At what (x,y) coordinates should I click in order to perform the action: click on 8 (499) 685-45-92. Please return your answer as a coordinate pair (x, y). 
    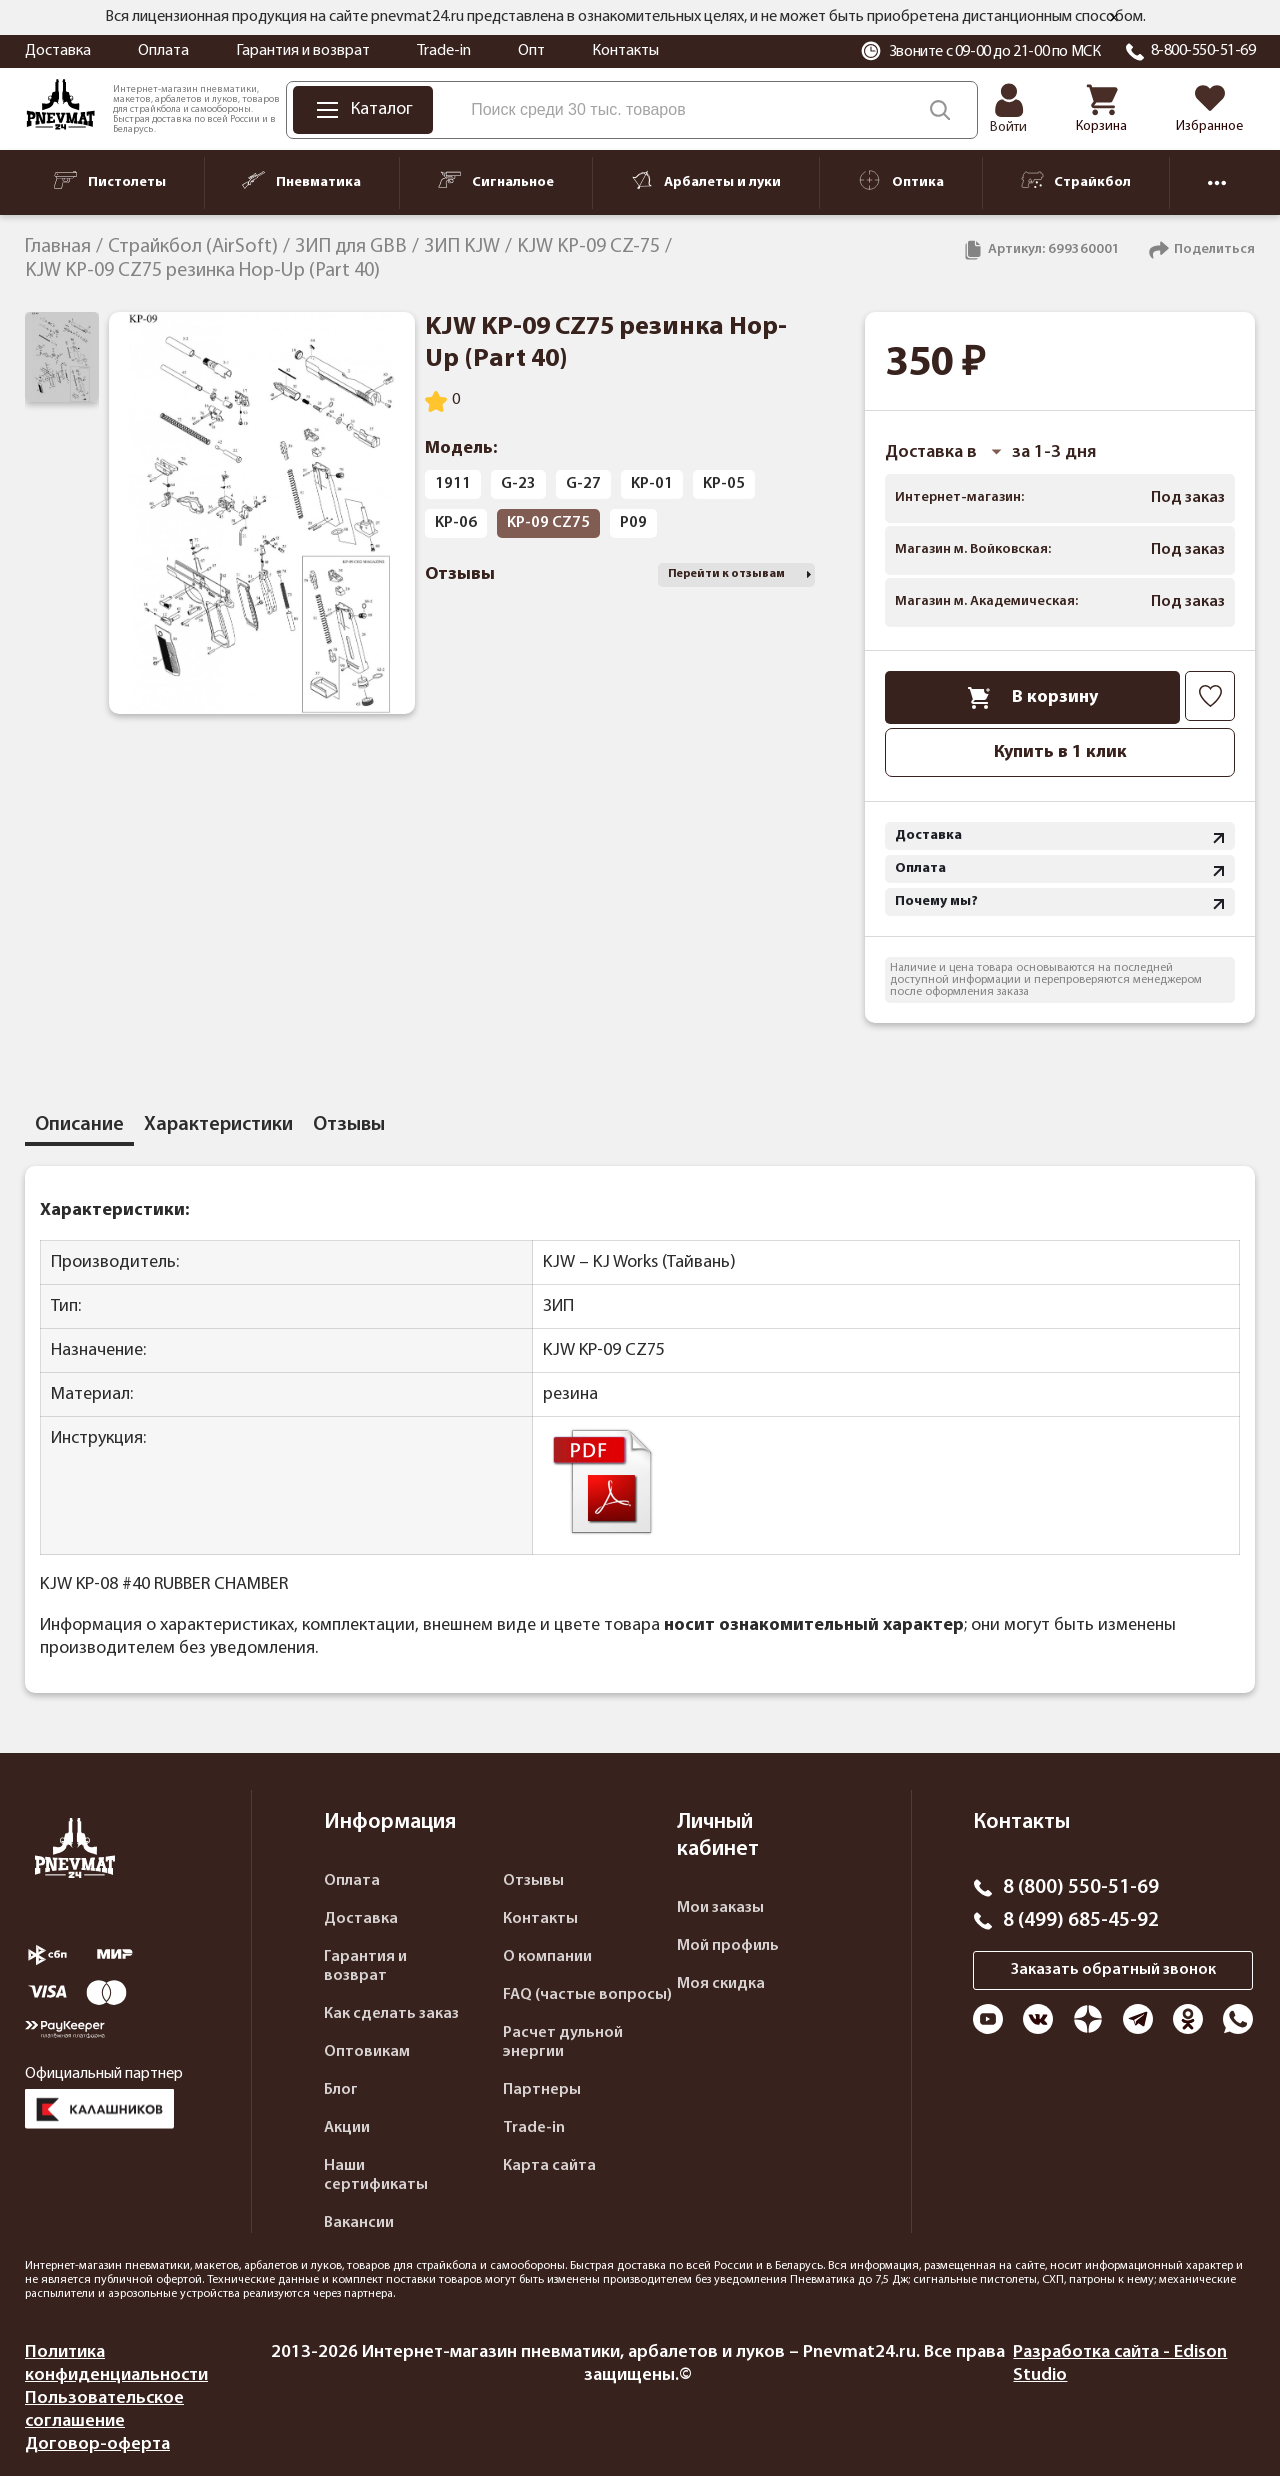
    Looking at the image, I should click on (1081, 1921).